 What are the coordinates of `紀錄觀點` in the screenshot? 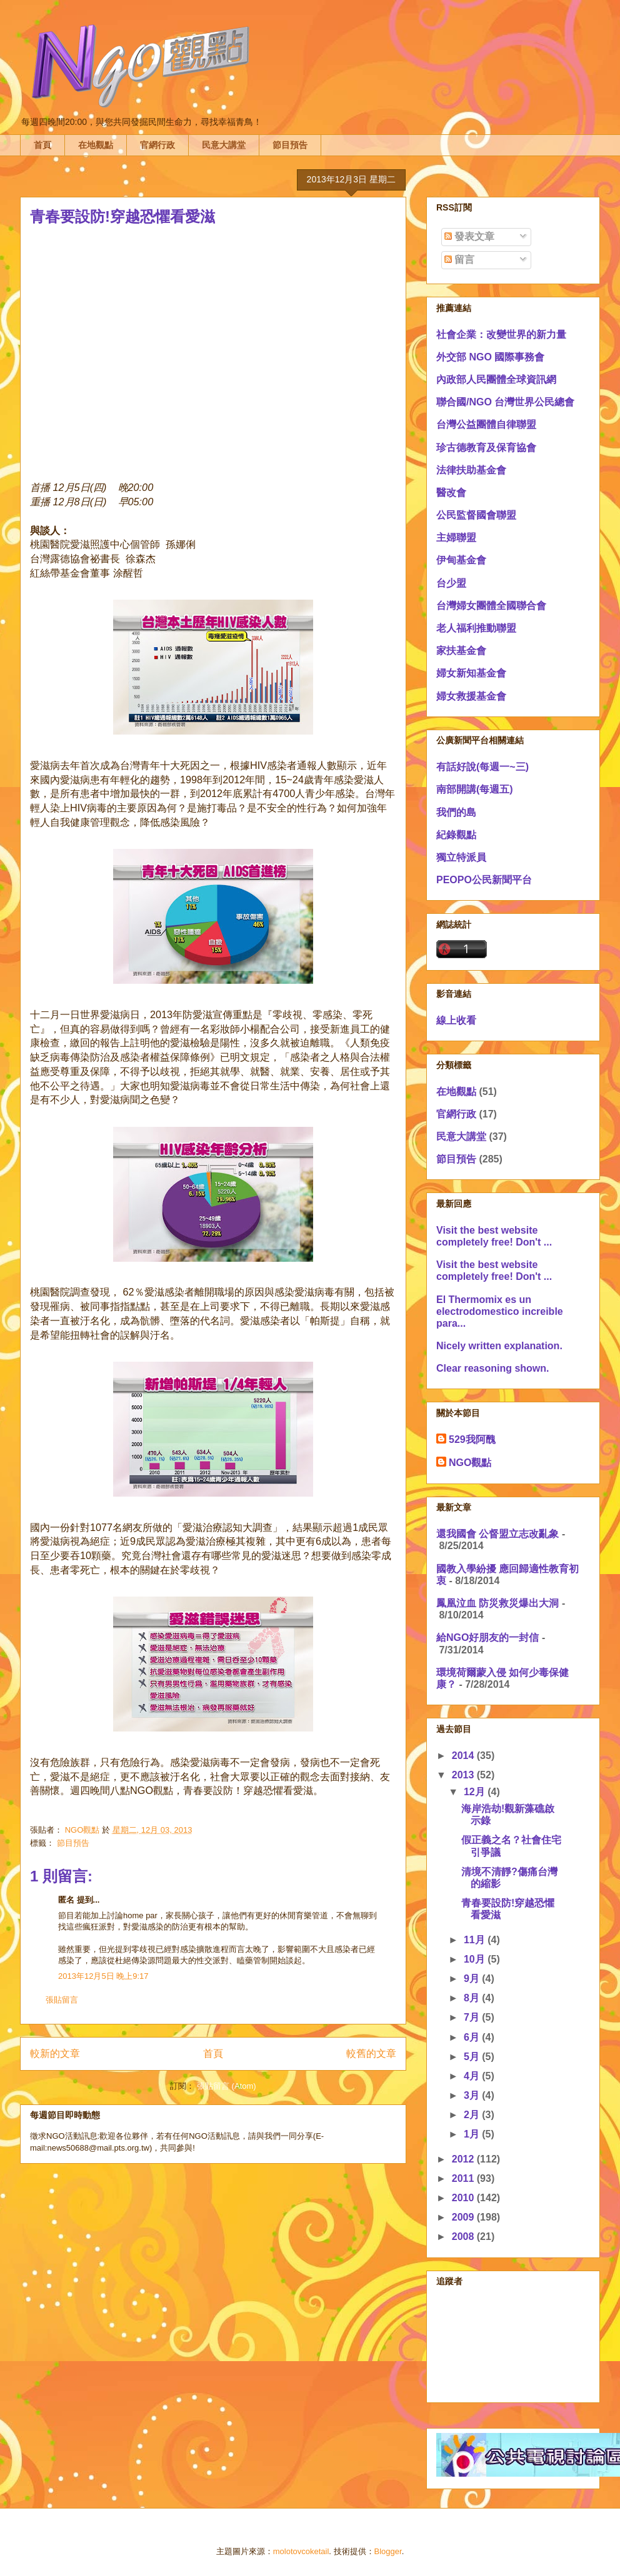 It's located at (456, 835).